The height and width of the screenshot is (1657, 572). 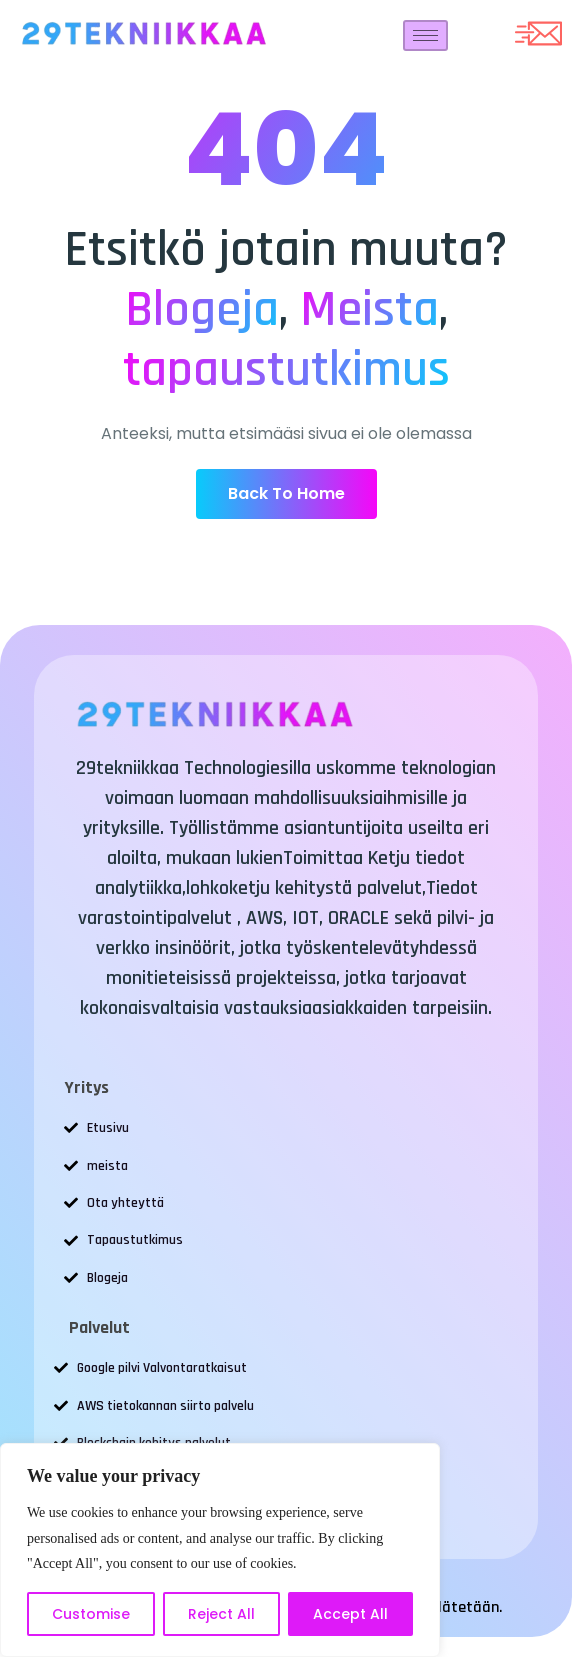 I want to click on Reject All, so click(x=221, y=1614).